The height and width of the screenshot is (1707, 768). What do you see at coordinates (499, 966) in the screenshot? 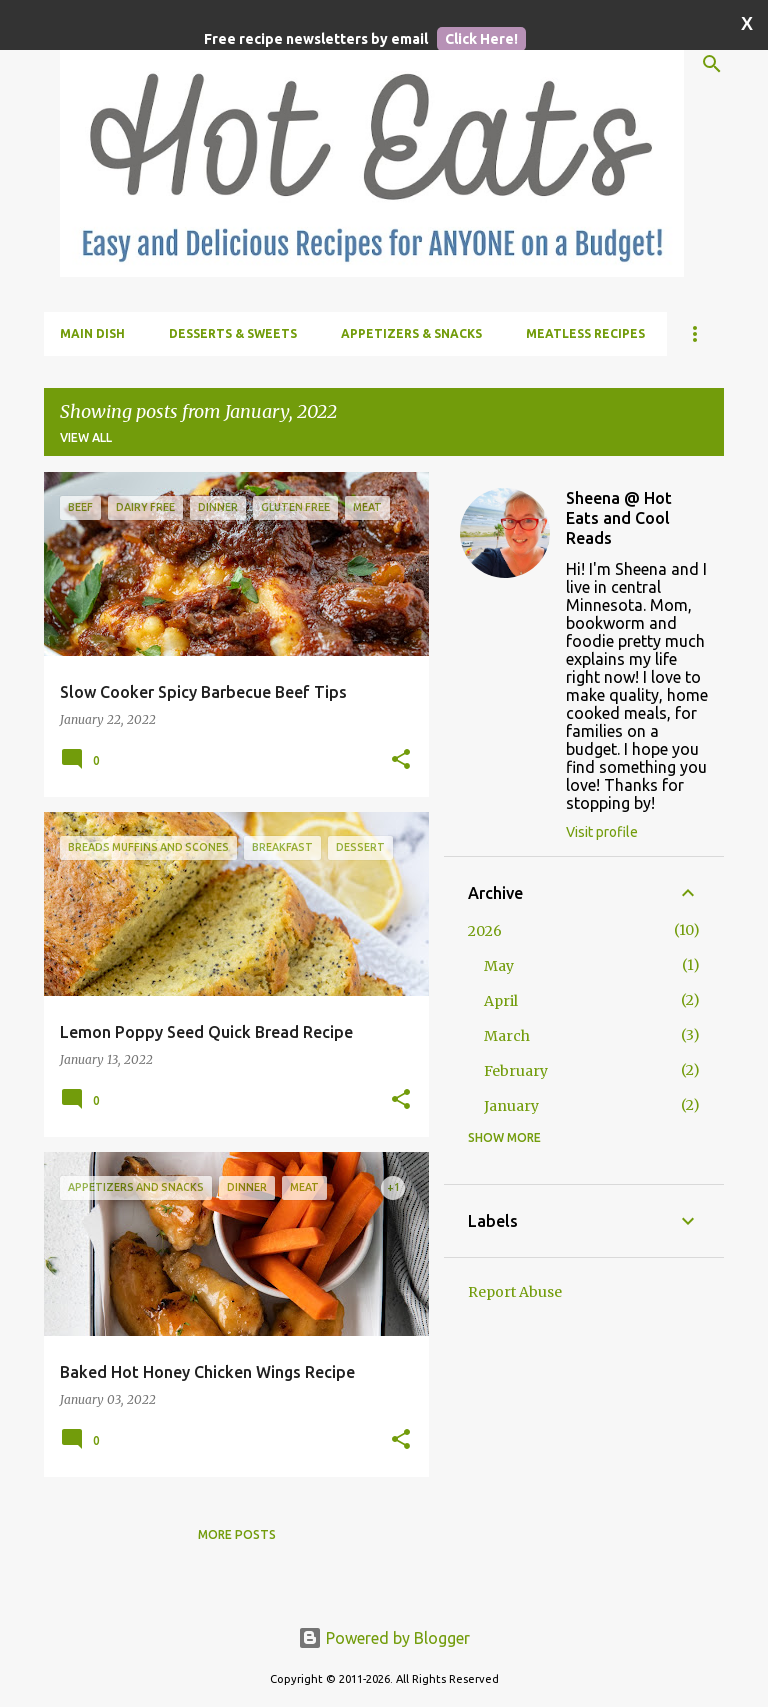
I see `May` at bounding box center [499, 966].